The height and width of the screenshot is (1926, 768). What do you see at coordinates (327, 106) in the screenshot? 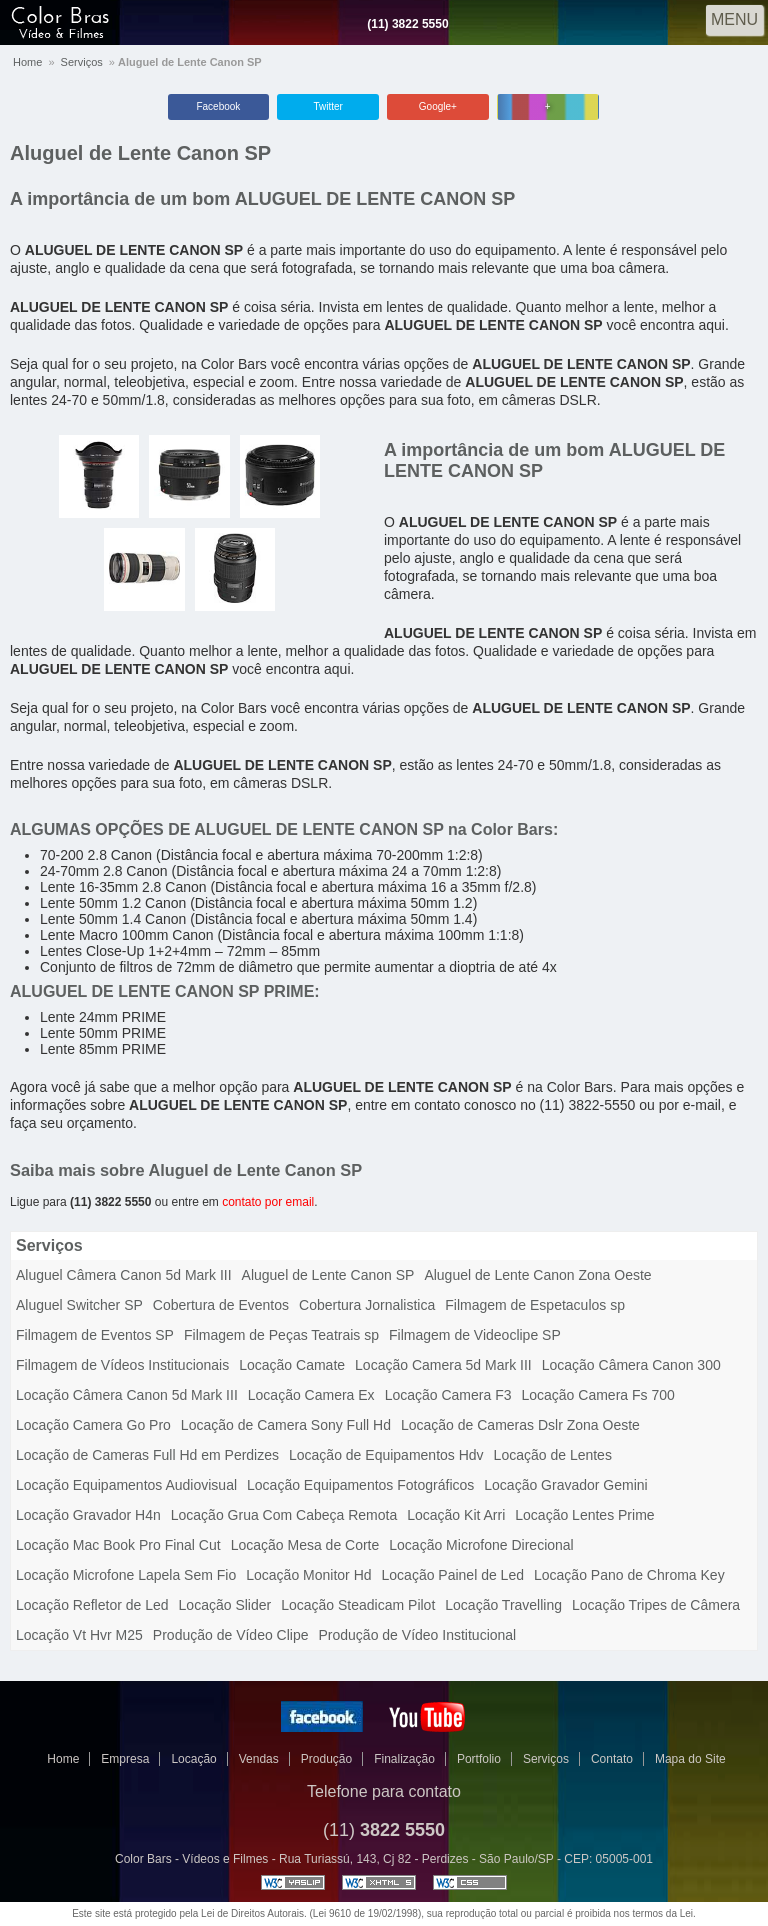
I see `Twitter` at bounding box center [327, 106].